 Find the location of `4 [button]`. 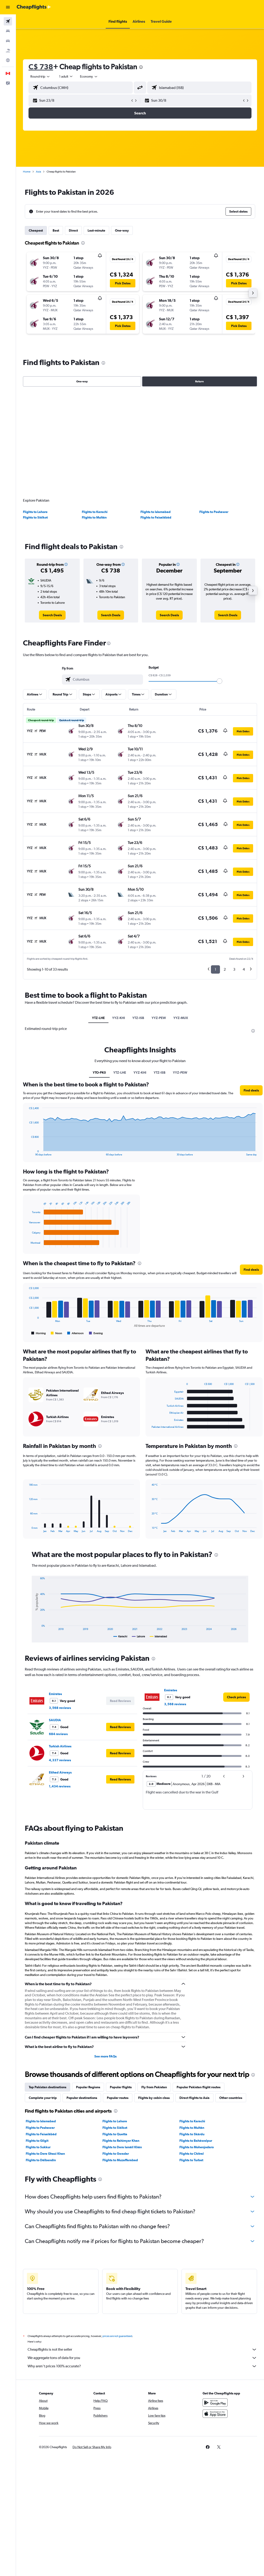

4 [button] is located at coordinates (244, 867).